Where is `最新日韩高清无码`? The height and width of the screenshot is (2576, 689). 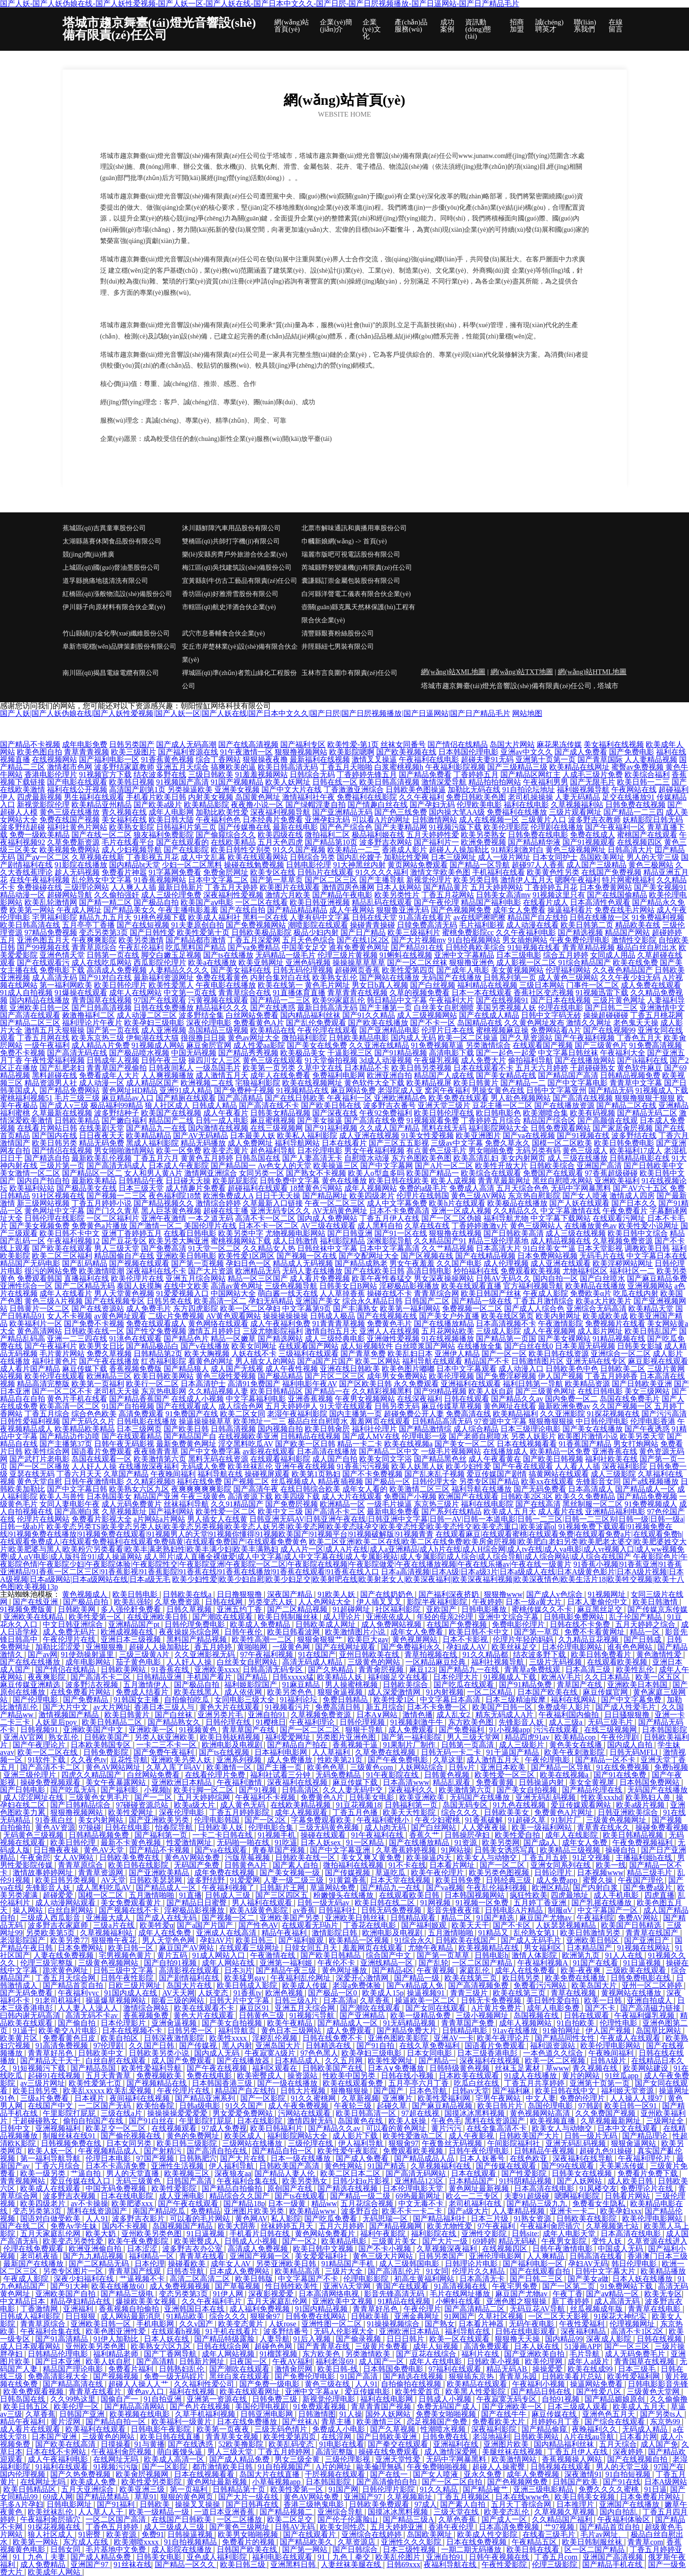 最新日韩高清无码 is located at coordinates (327, 1008).